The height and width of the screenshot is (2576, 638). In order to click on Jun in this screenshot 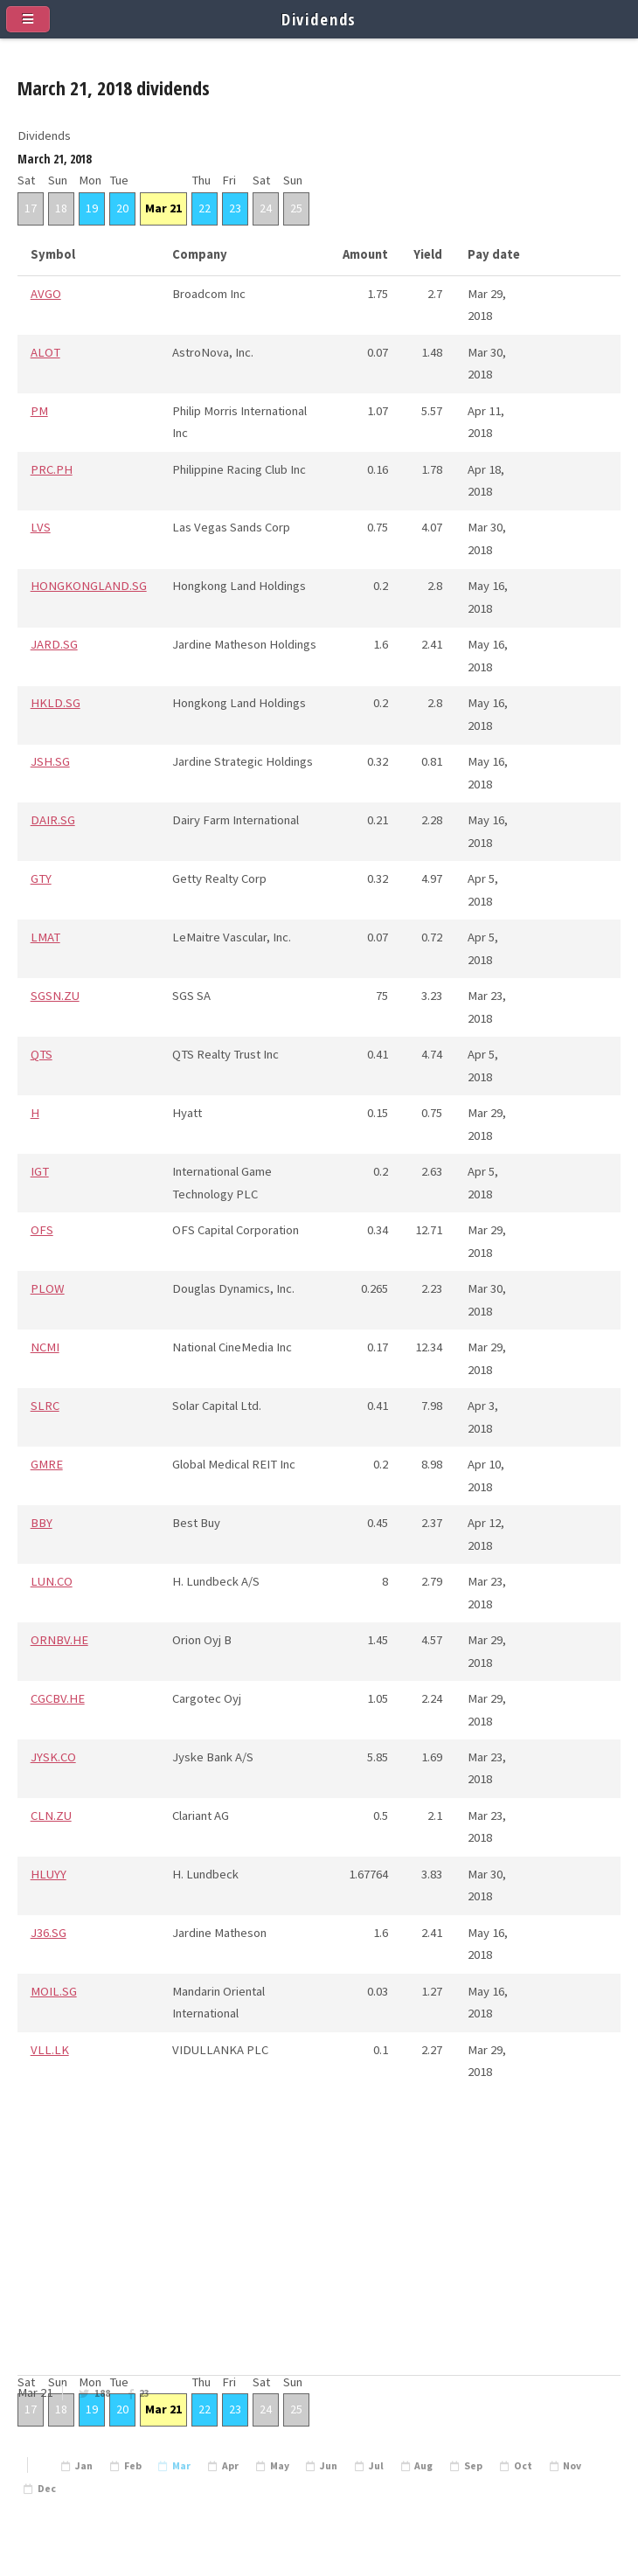, I will do `click(328, 2466)`.